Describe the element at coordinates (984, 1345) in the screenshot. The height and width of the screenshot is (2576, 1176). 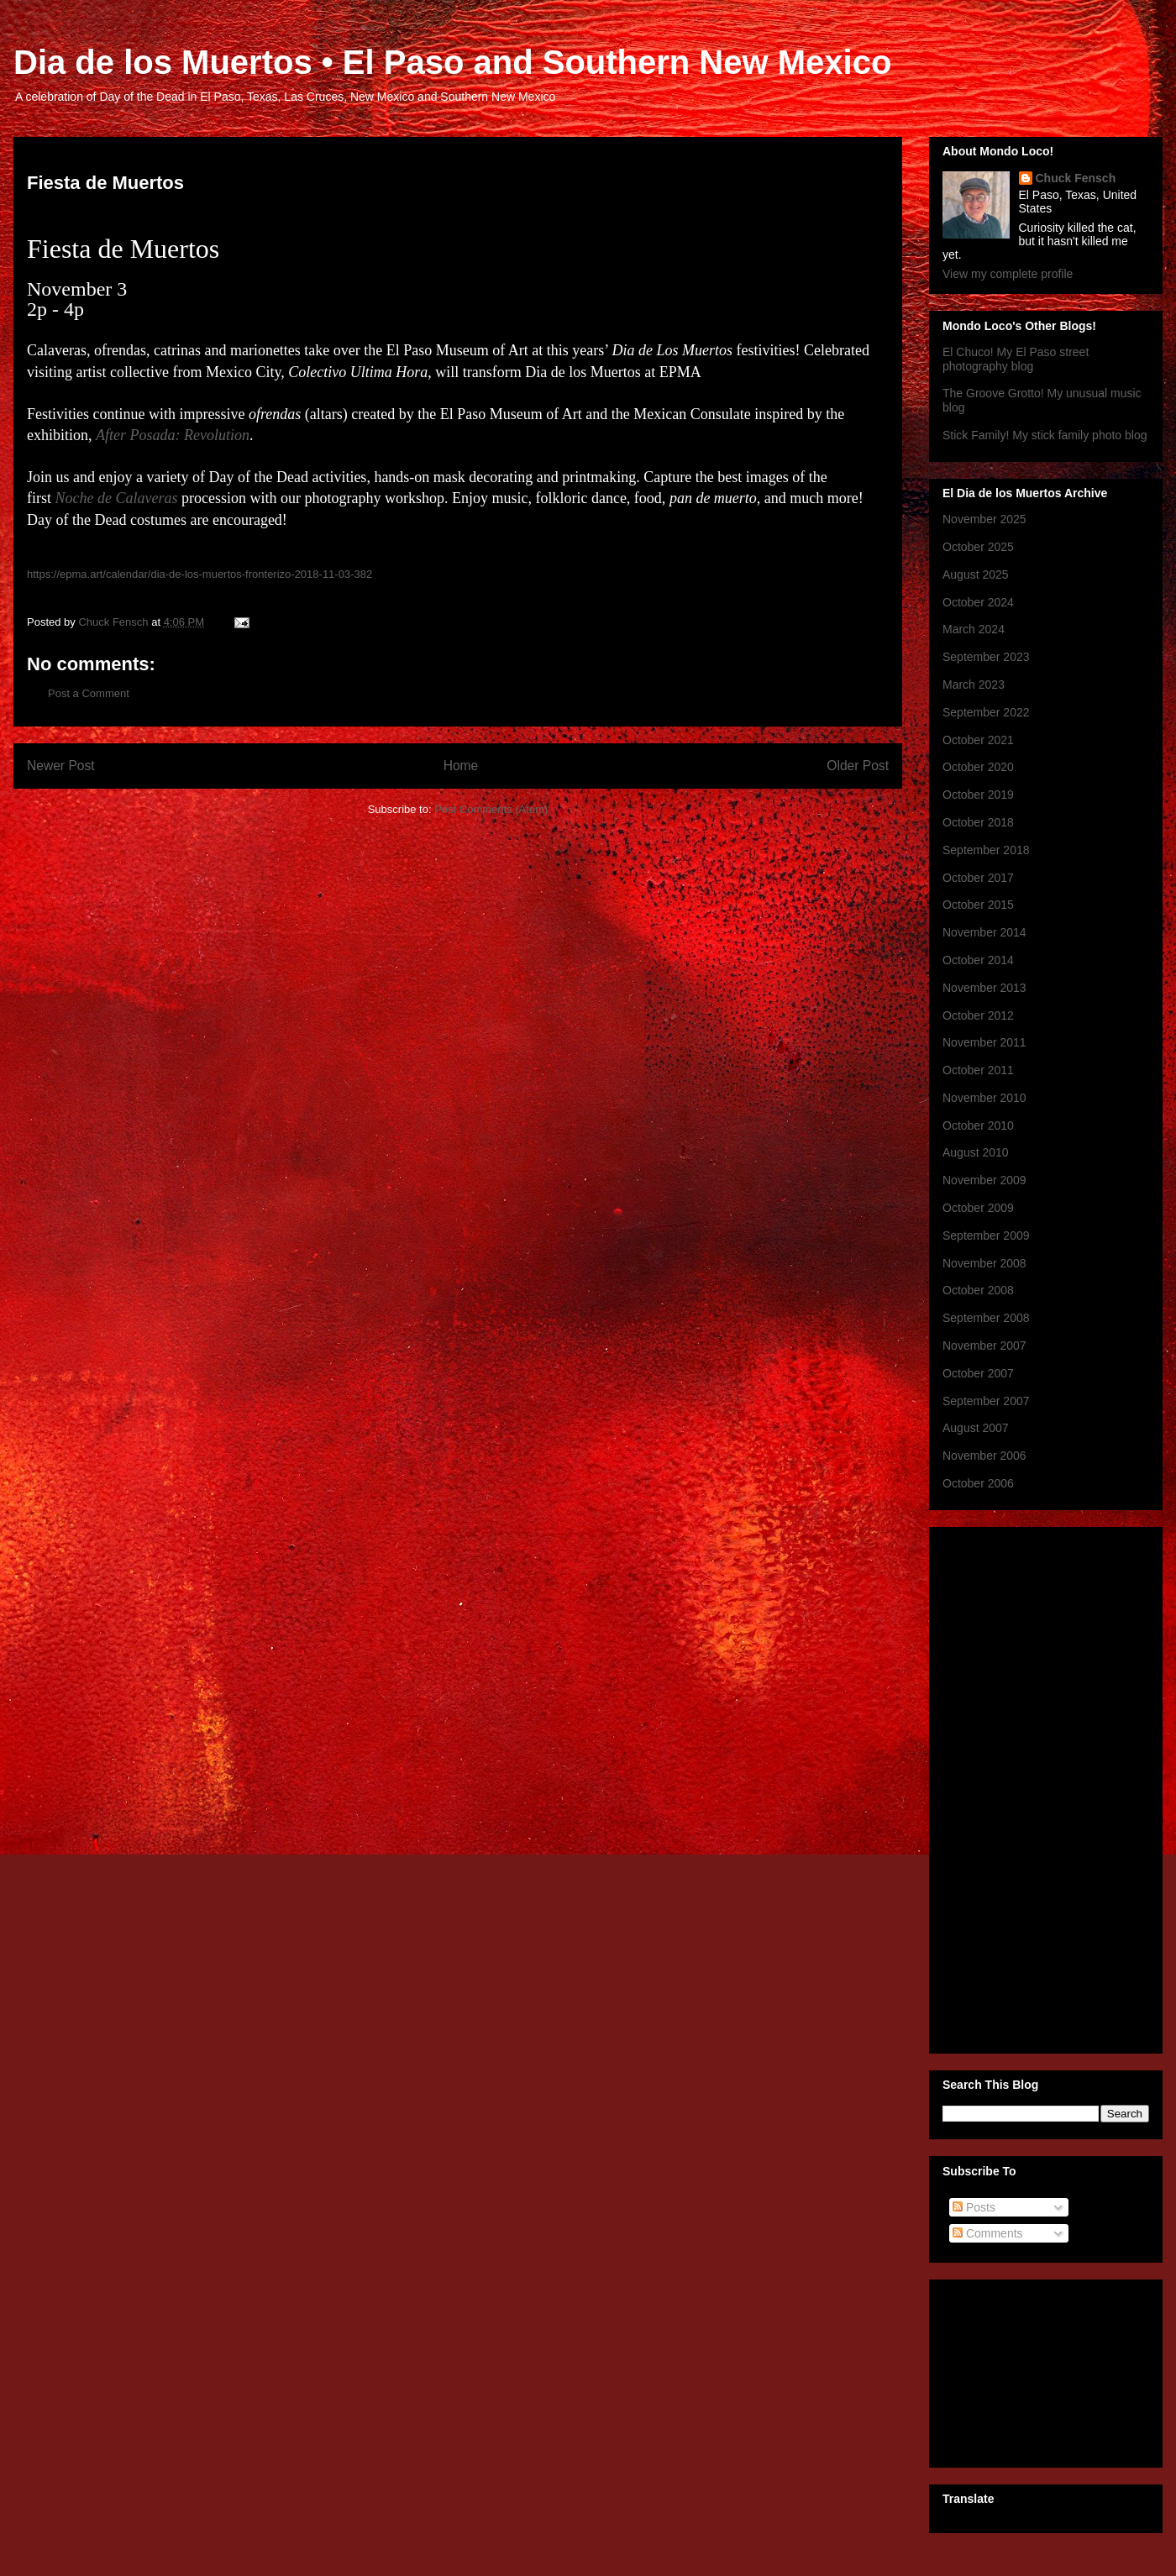
I see `November 2007` at that location.